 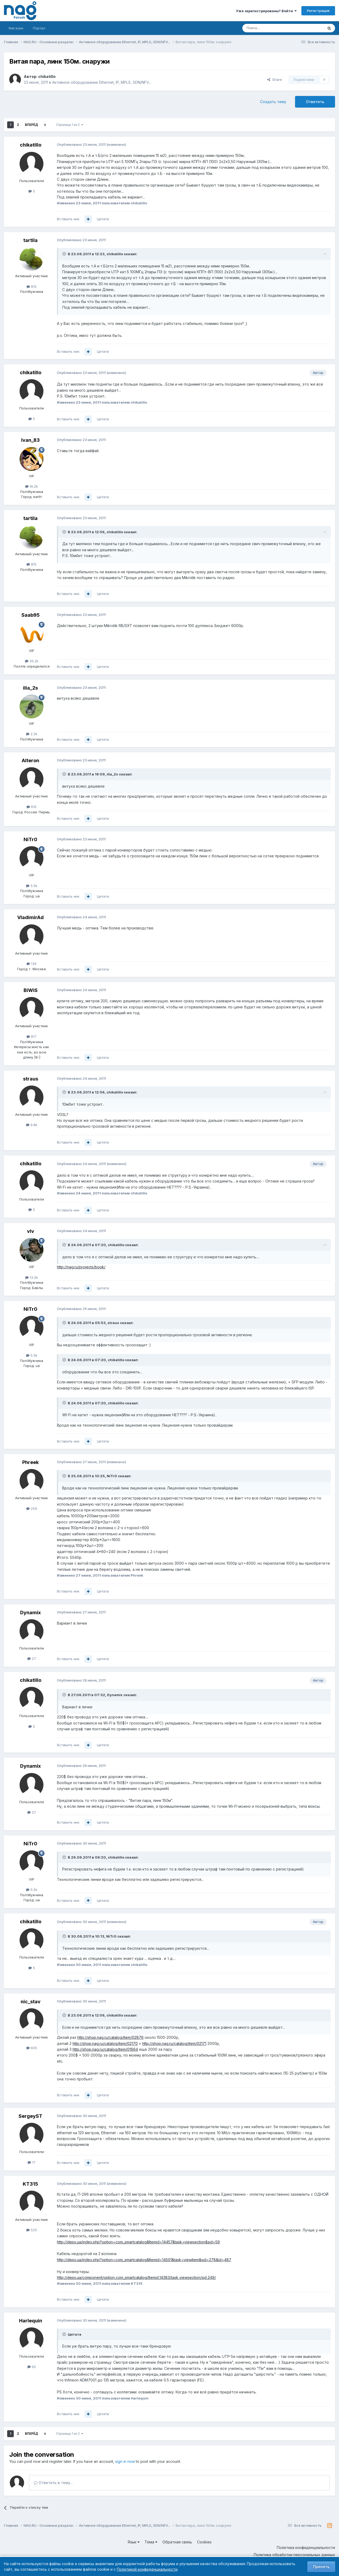 I want to click on Активное оборудование Ethernet, IP, MPLS, SDN/NFV..., so click(x=101, y=82).